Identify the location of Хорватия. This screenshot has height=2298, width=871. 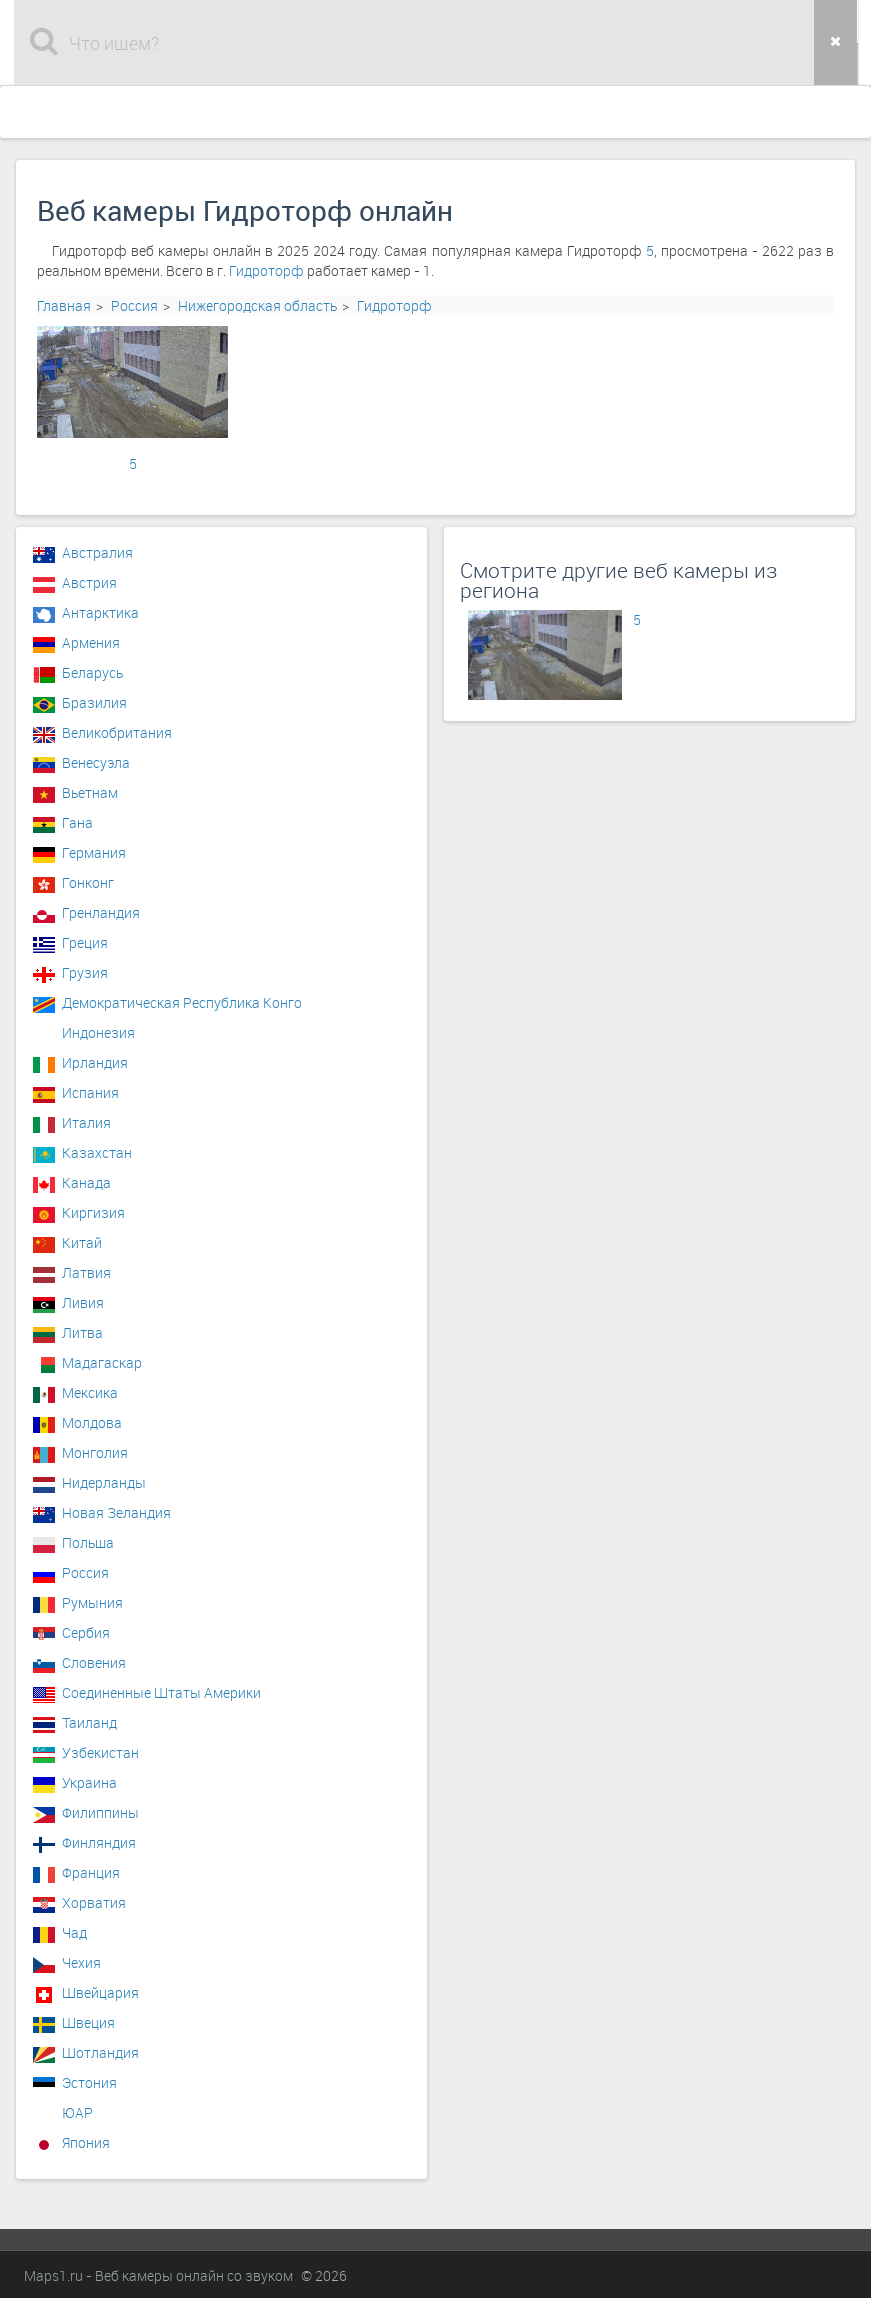
(94, 1902).